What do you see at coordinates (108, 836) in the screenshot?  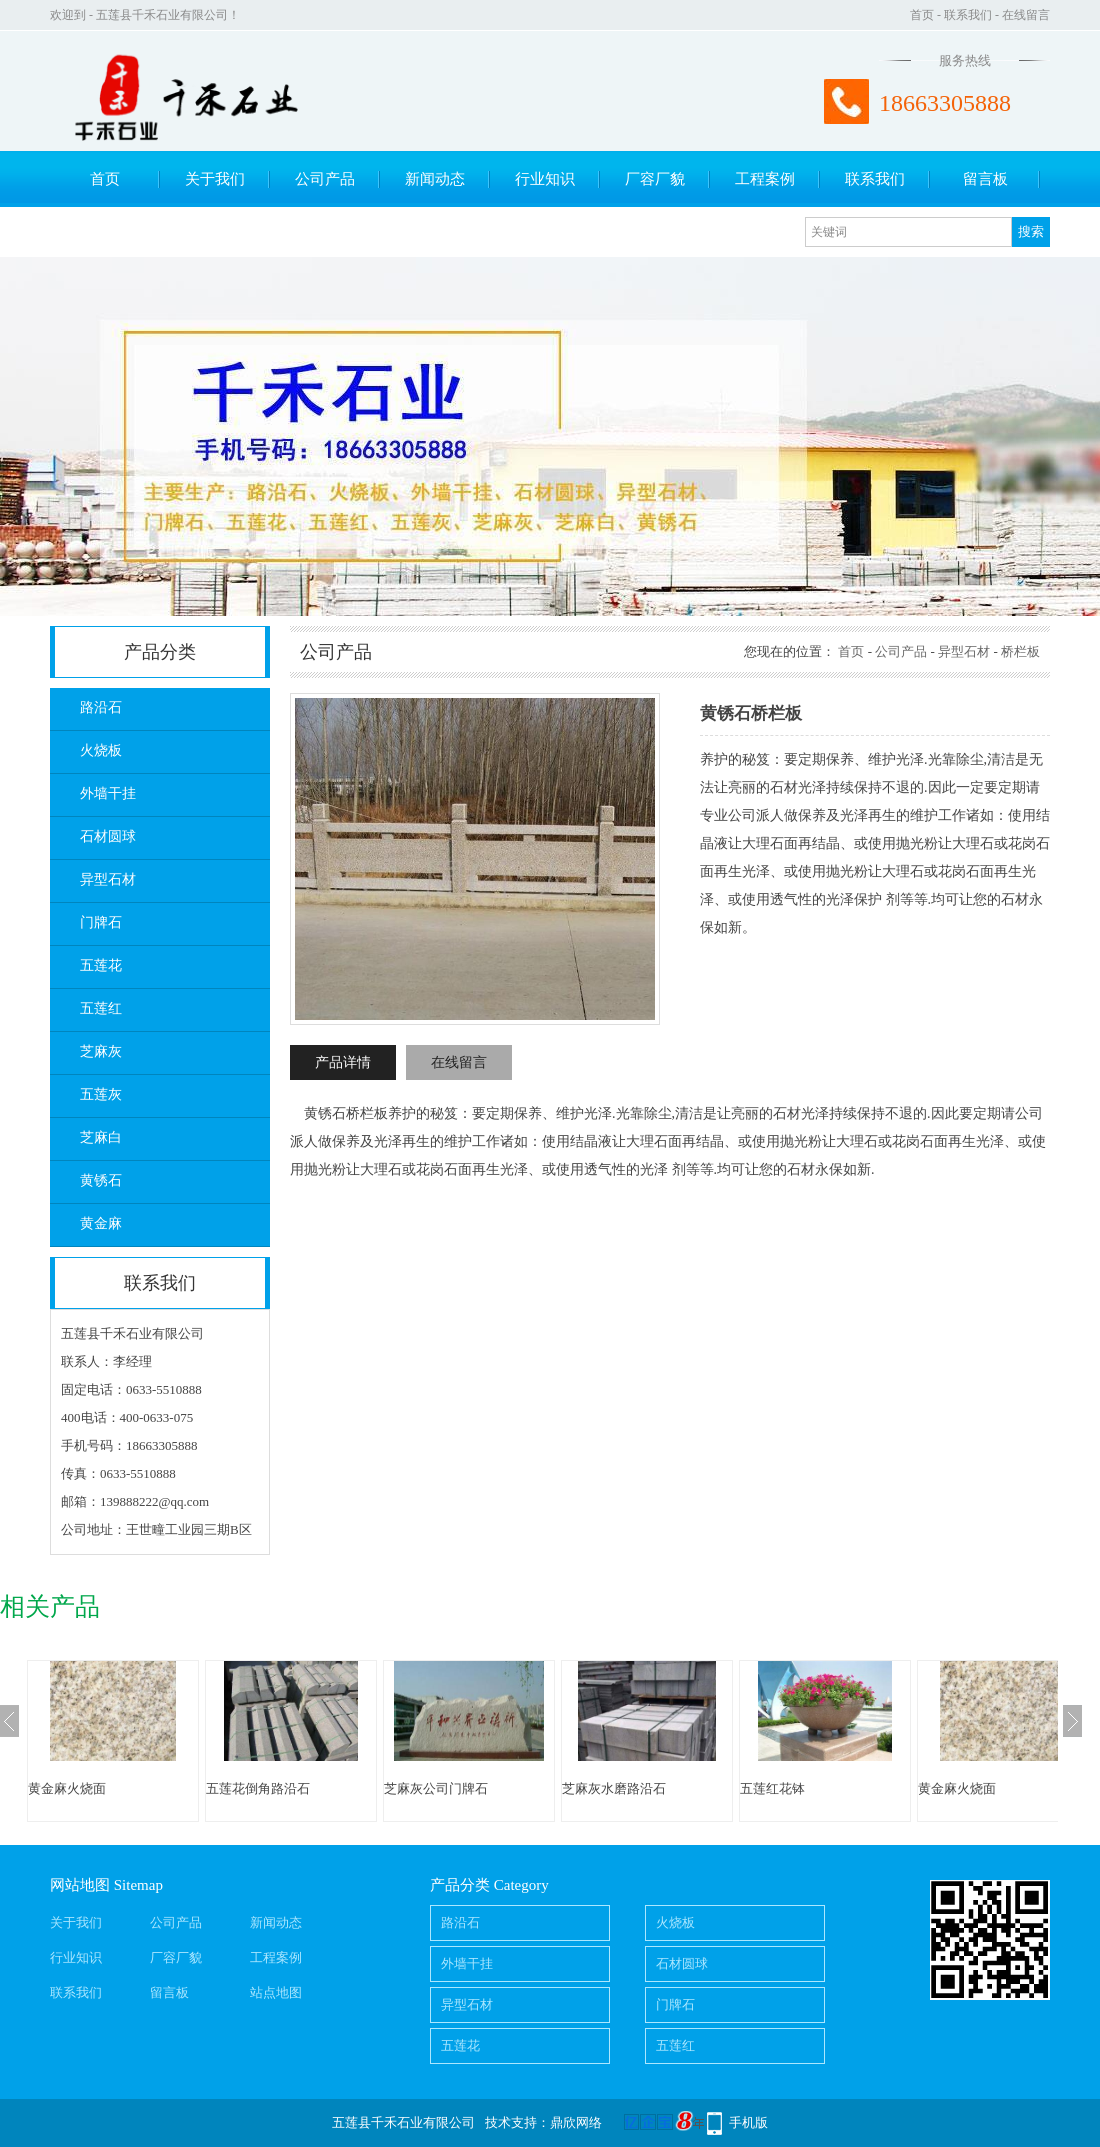 I see `石材圆球` at bounding box center [108, 836].